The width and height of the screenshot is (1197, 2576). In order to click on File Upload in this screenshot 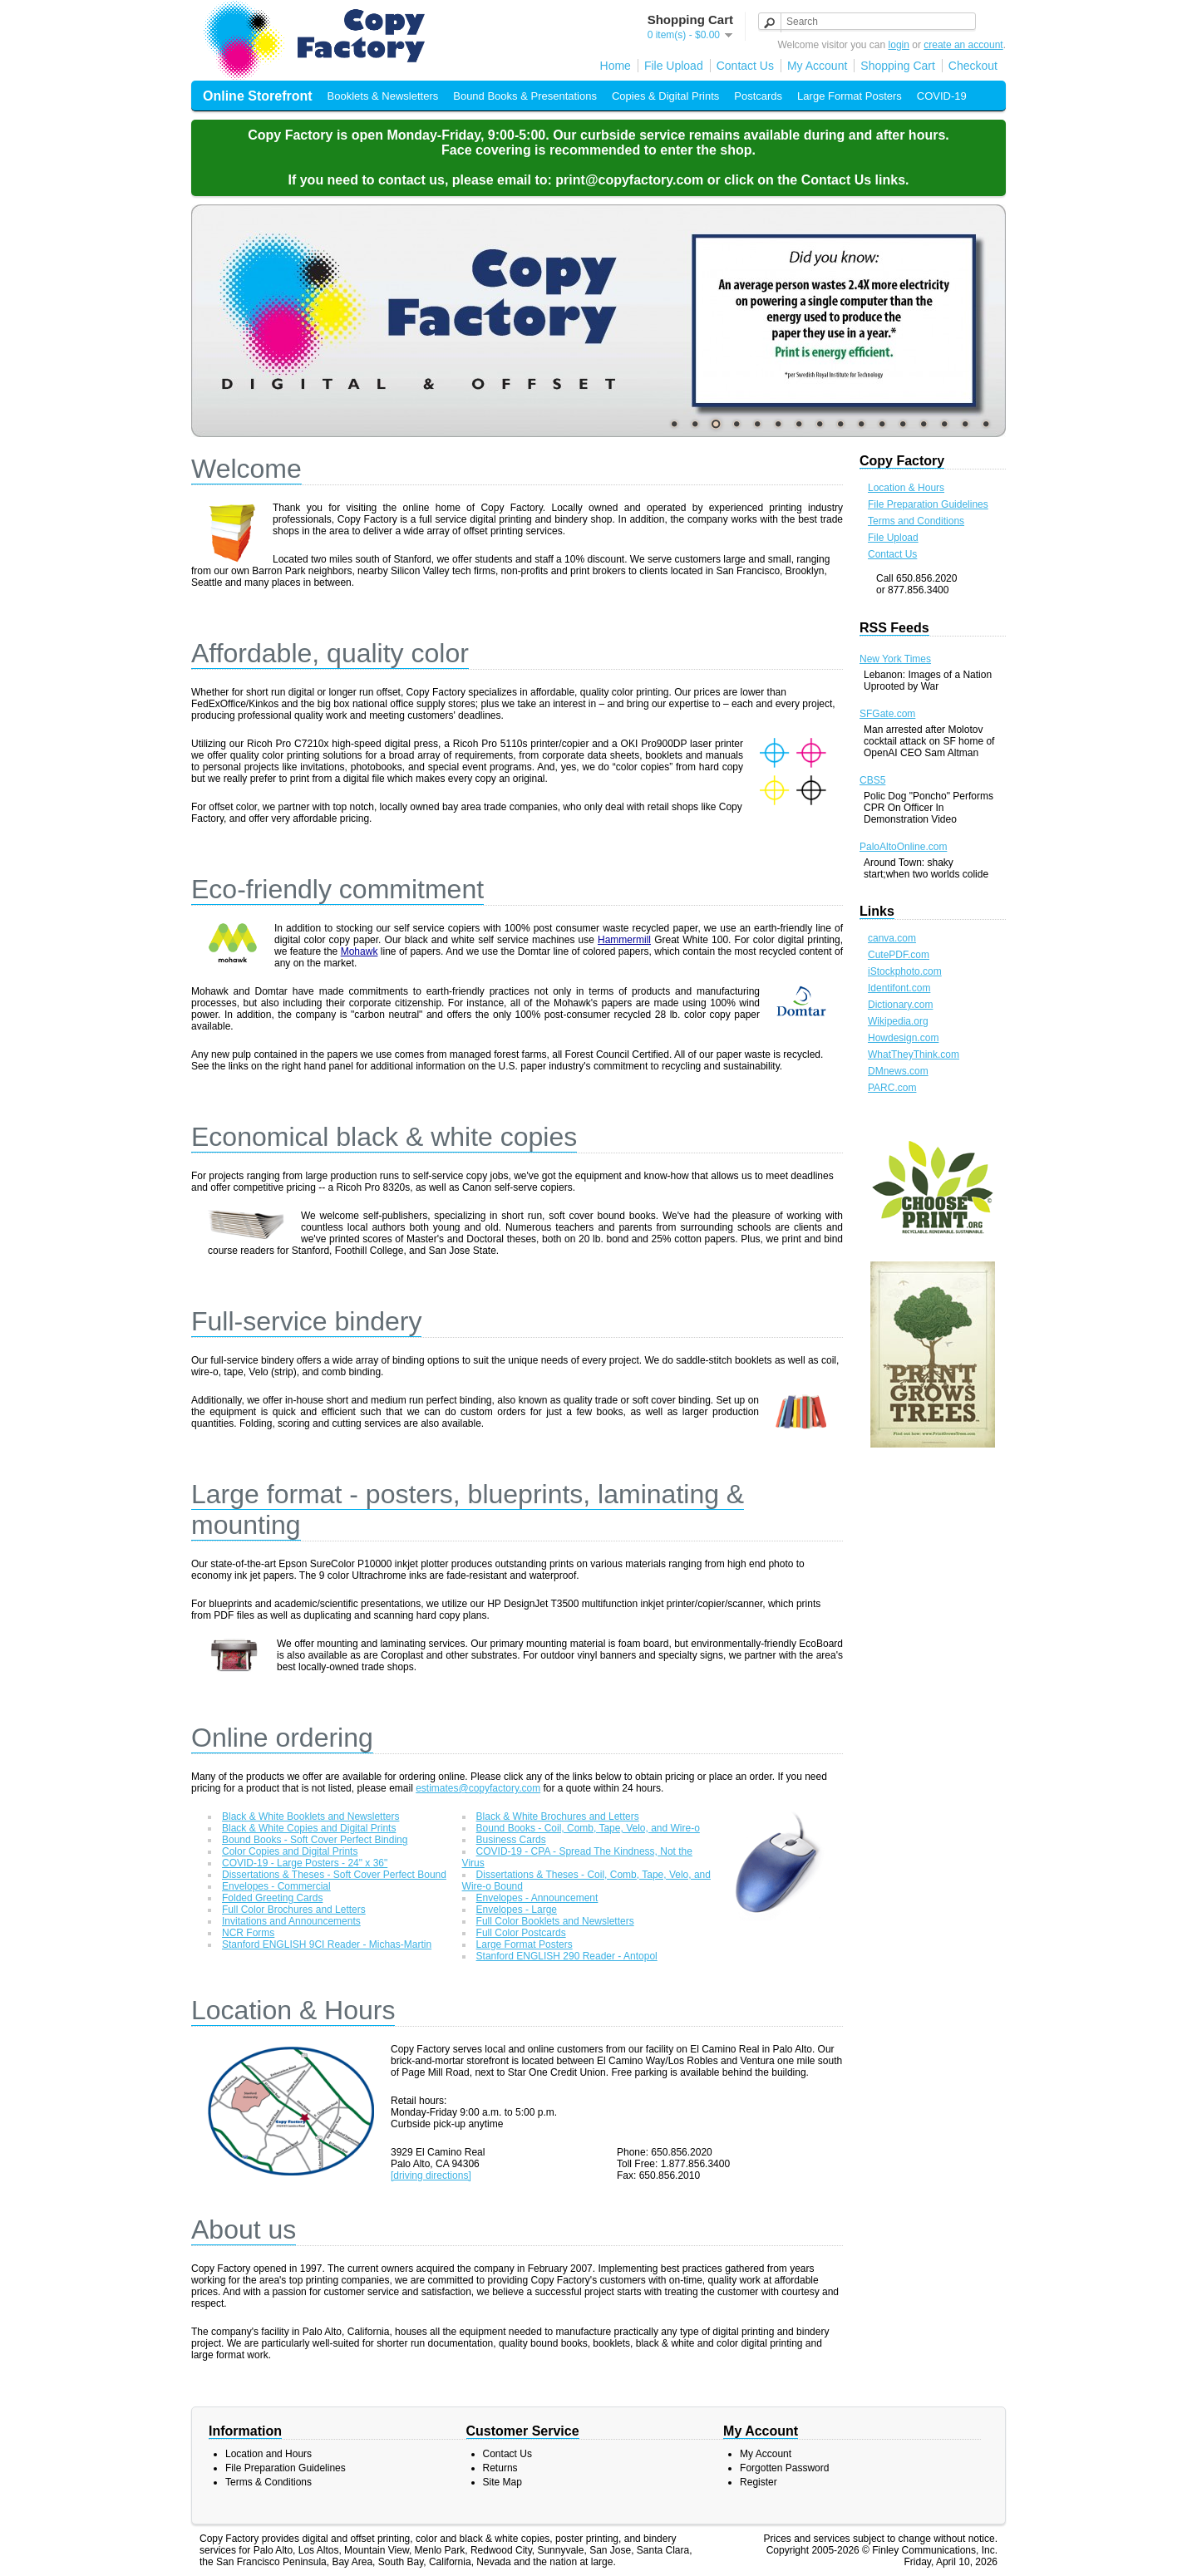, I will do `click(673, 65)`.